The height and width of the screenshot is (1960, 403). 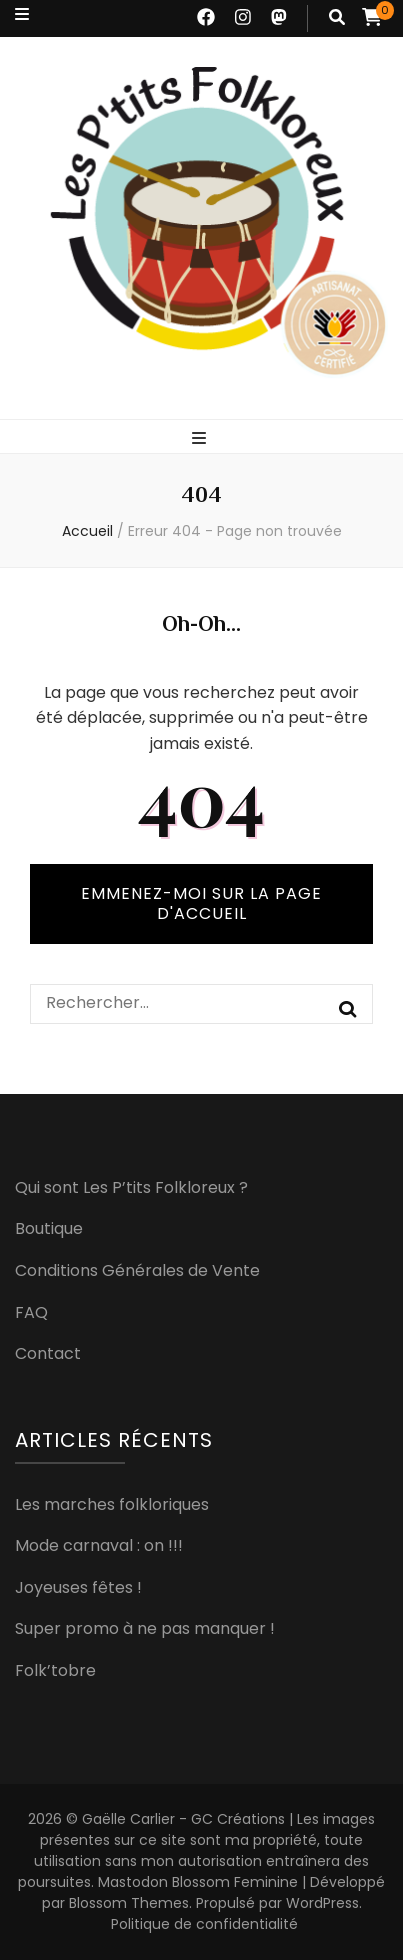 What do you see at coordinates (78, 1587) in the screenshot?
I see `Joyeuses fêtes !` at bounding box center [78, 1587].